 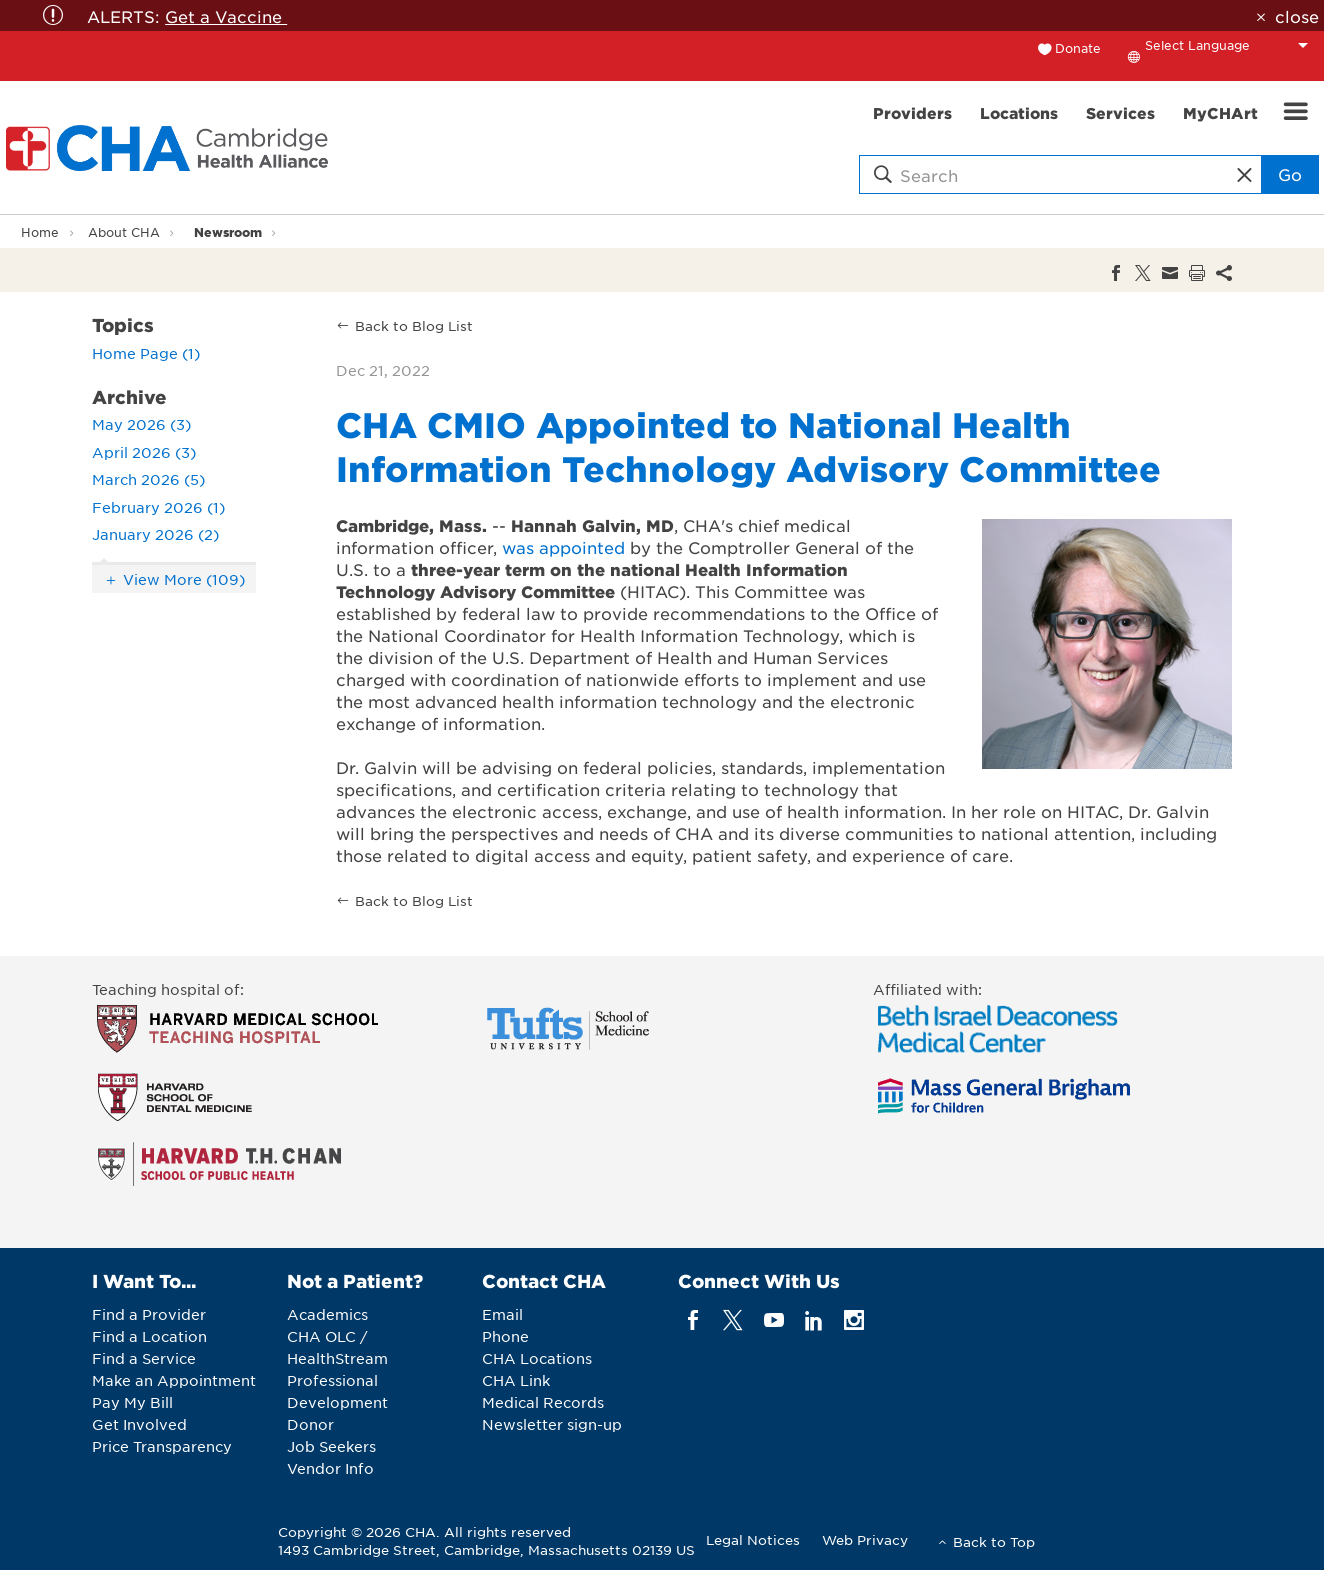 What do you see at coordinates (1297, 16) in the screenshot?
I see `close` at bounding box center [1297, 16].